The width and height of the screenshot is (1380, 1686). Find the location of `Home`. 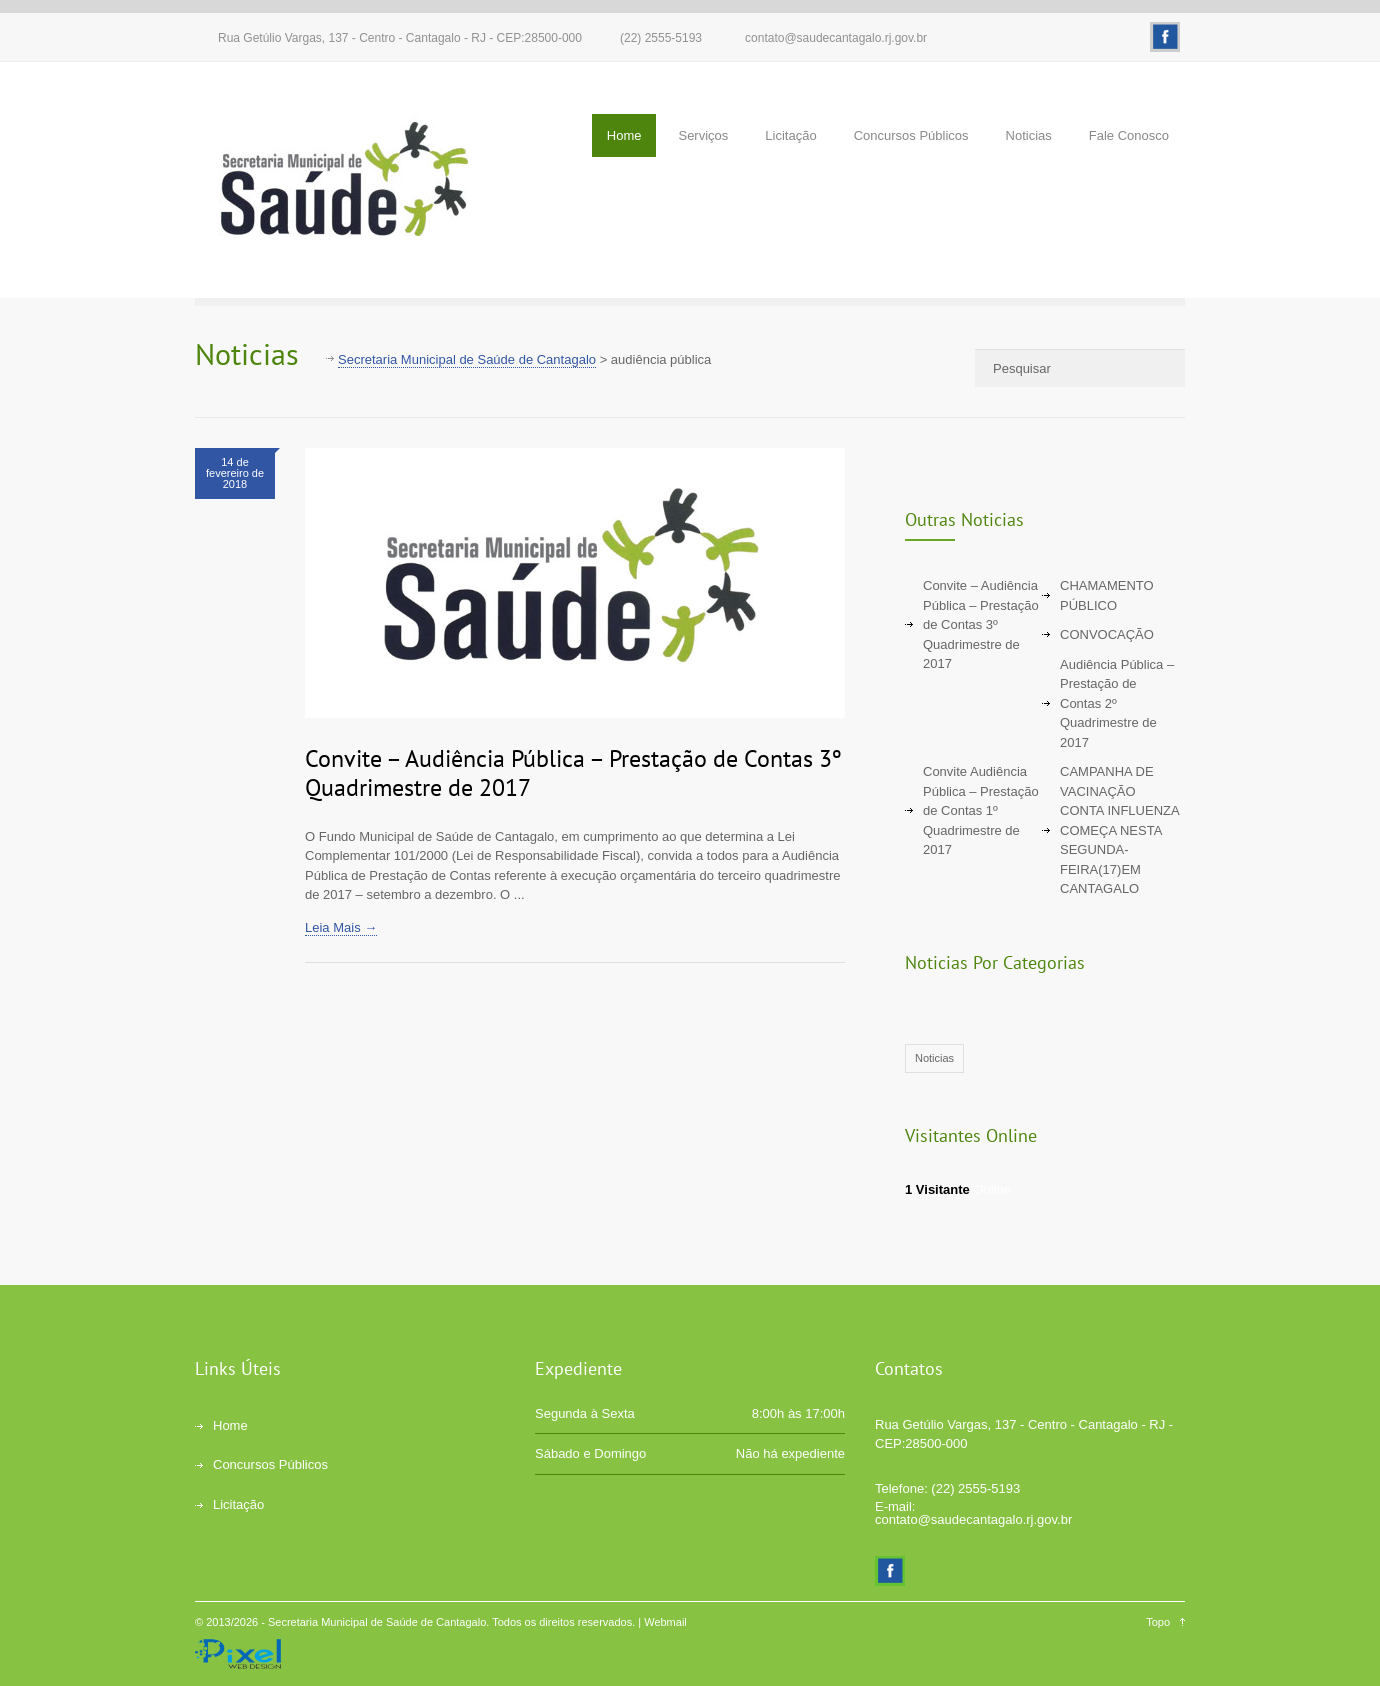

Home is located at coordinates (624, 135).